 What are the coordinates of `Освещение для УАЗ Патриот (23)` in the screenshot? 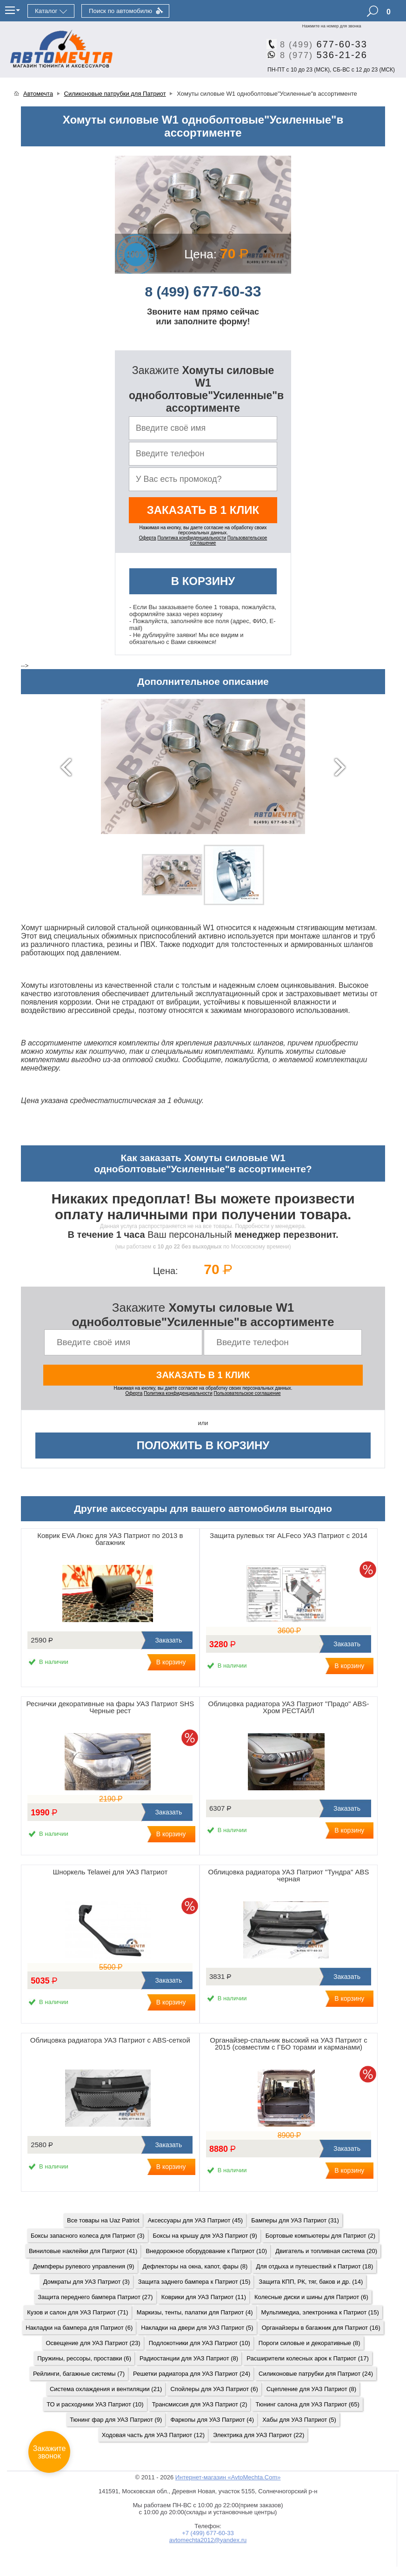 It's located at (93, 2342).